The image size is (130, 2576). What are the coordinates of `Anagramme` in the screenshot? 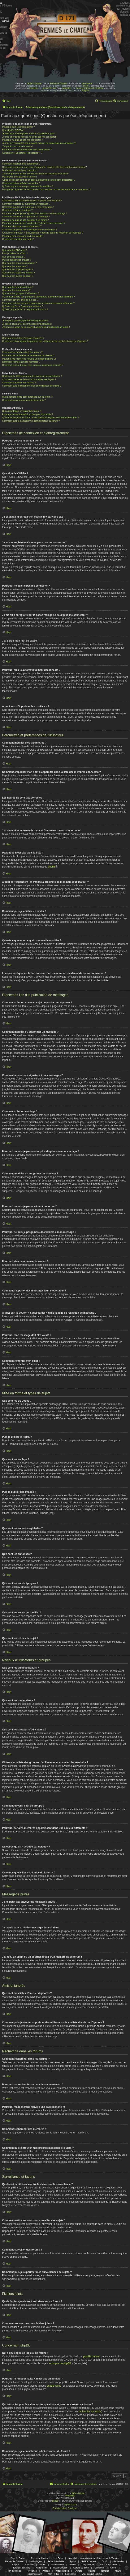 It's located at (41, 2568).